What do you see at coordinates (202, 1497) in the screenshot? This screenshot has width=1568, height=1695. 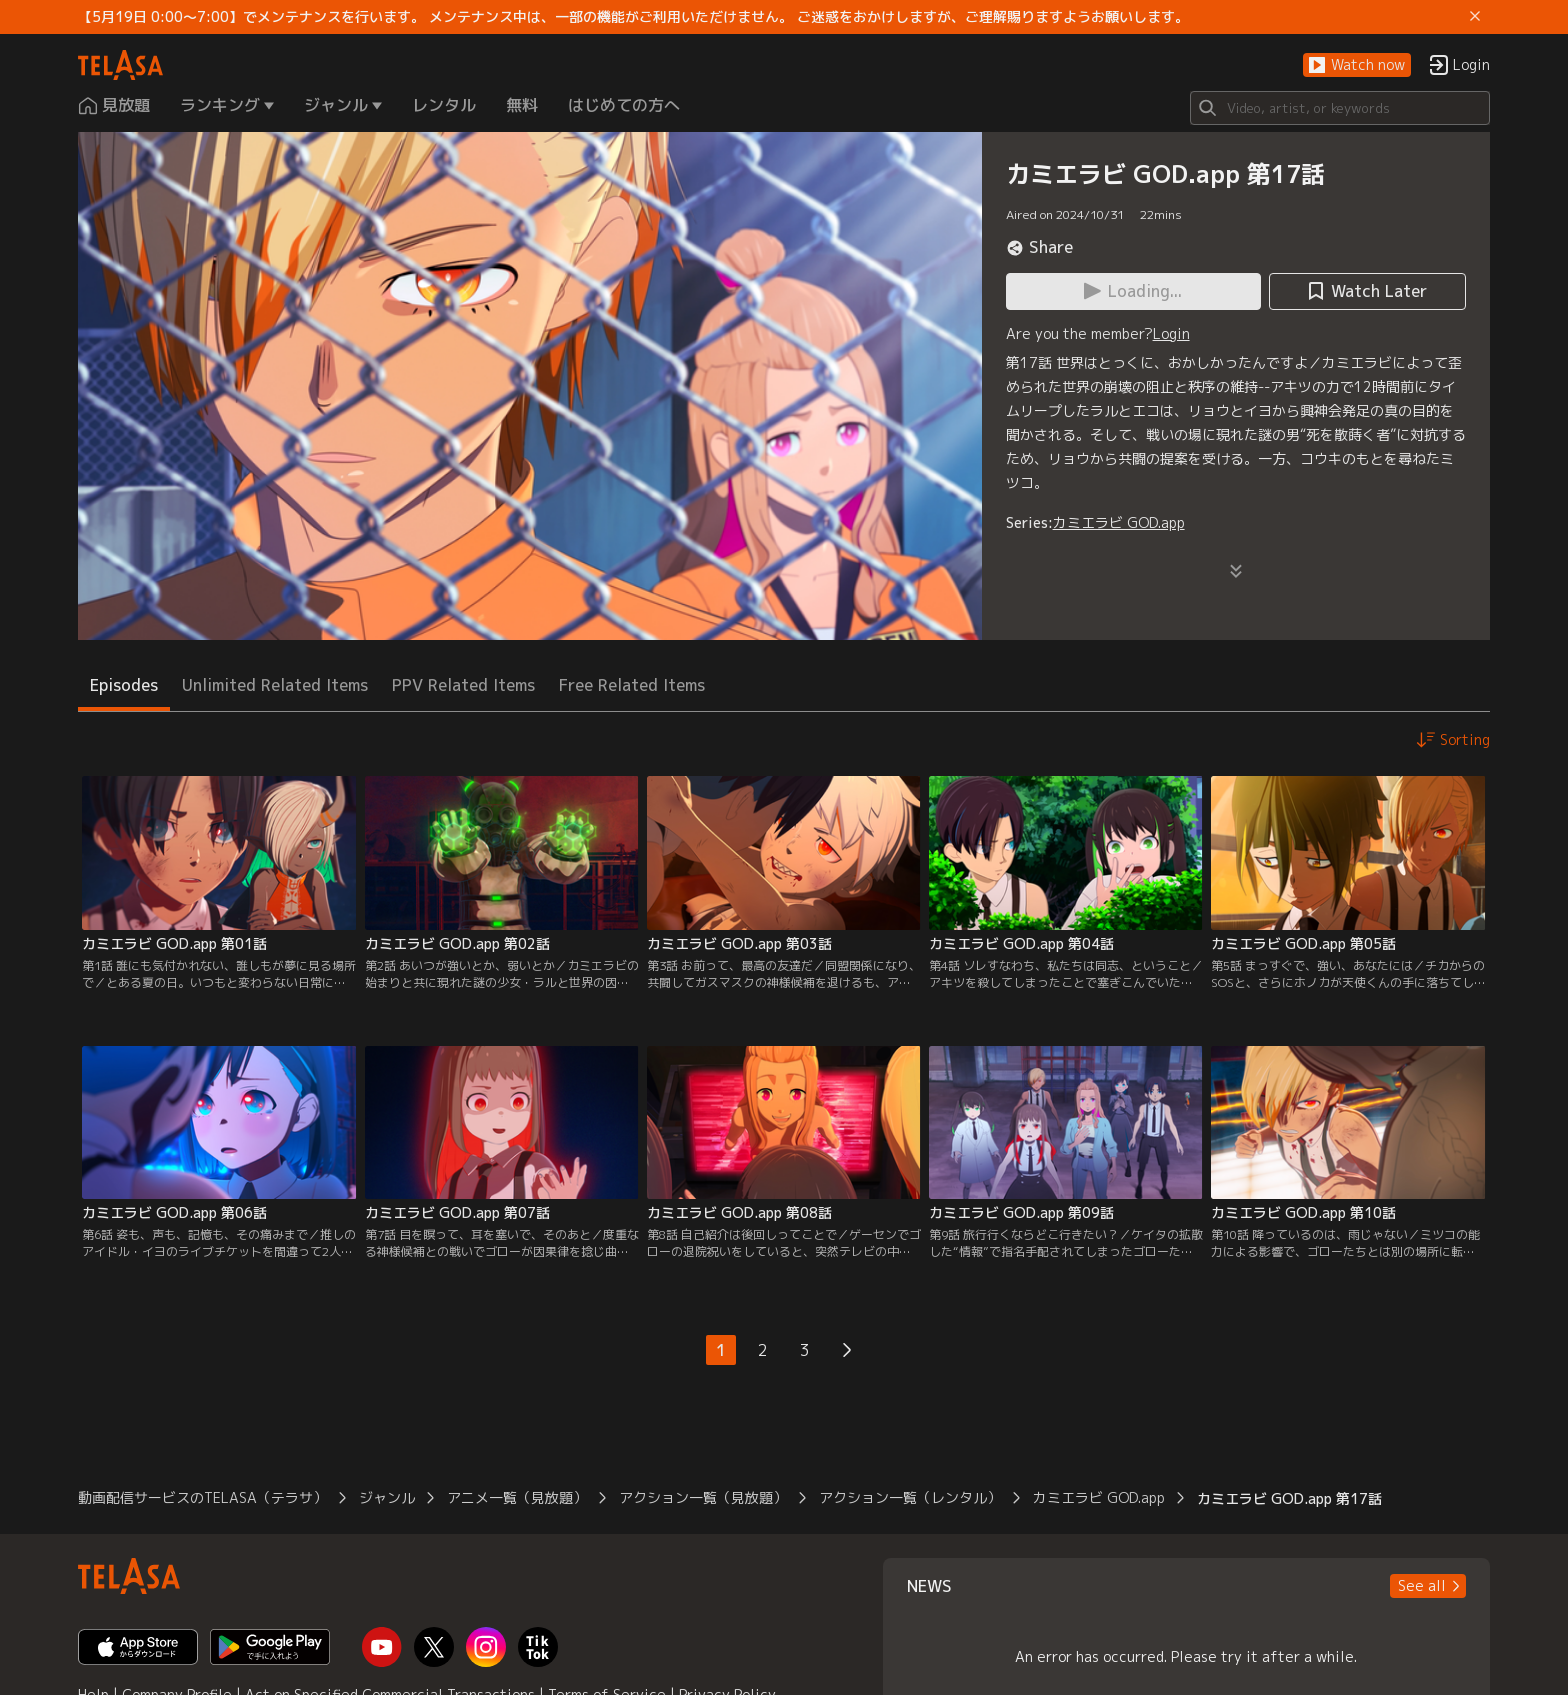 I see `動画配信サービスのTELASA（テラサ）` at bounding box center [202, 1497].